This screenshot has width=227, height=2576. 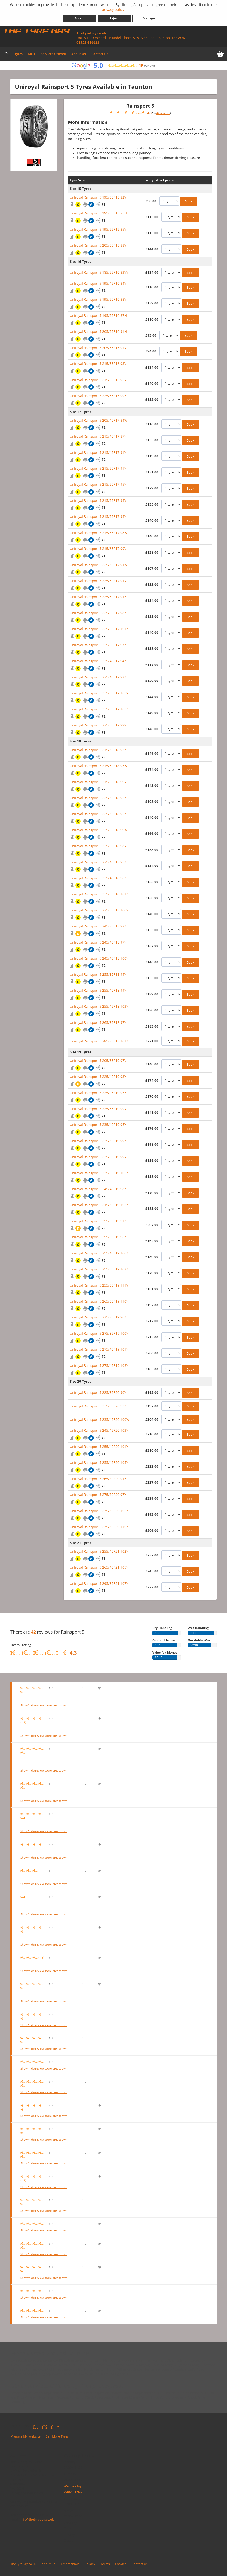 I want to click on Uniroyal Rainsport 5 245/40R18 97Y [View Uniroyal Rainsport 5], so click(x=98, y=942).